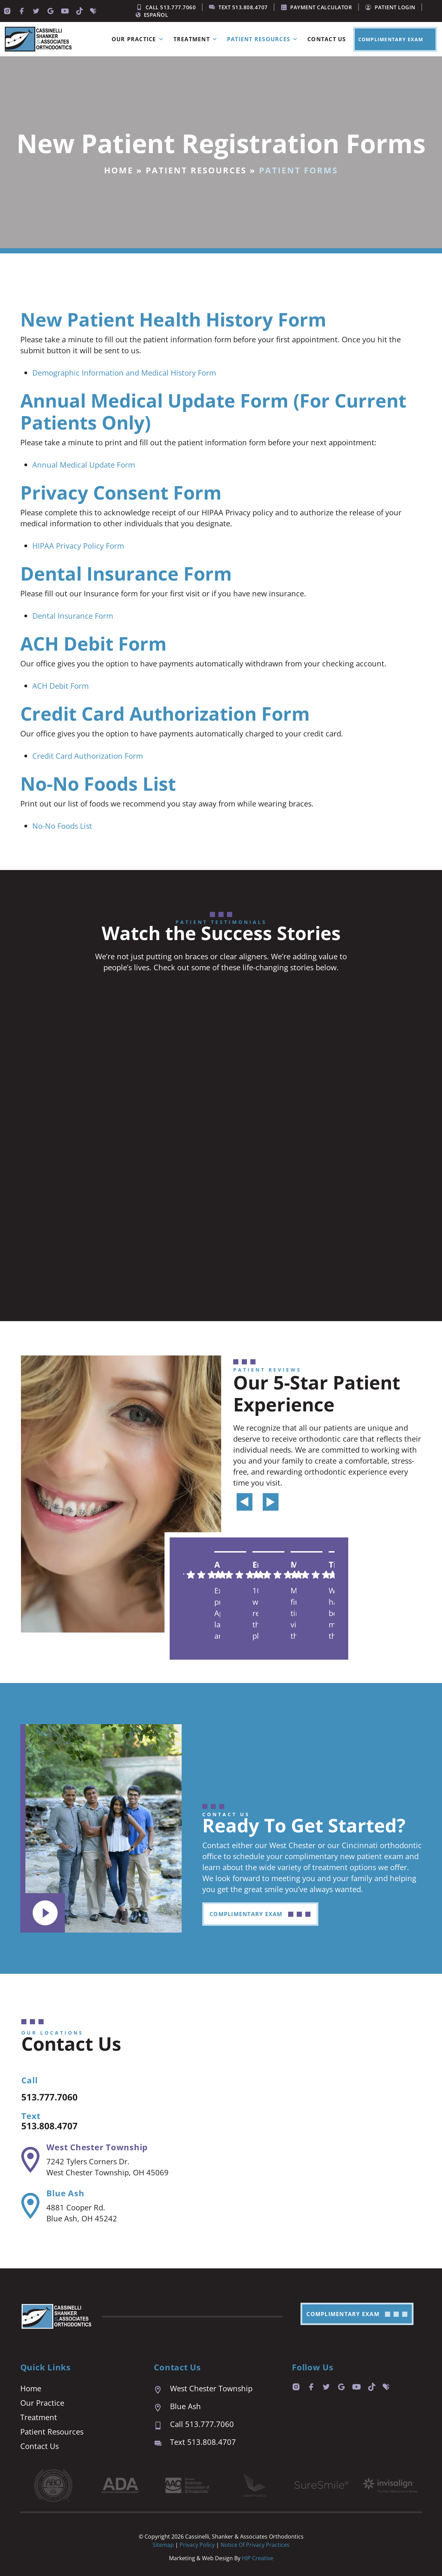 The height and width of the screenshot is (2576, 442). Describe the element at coordinates (55, 2125) in the screenshot. I see `513.808.4707` at that location.